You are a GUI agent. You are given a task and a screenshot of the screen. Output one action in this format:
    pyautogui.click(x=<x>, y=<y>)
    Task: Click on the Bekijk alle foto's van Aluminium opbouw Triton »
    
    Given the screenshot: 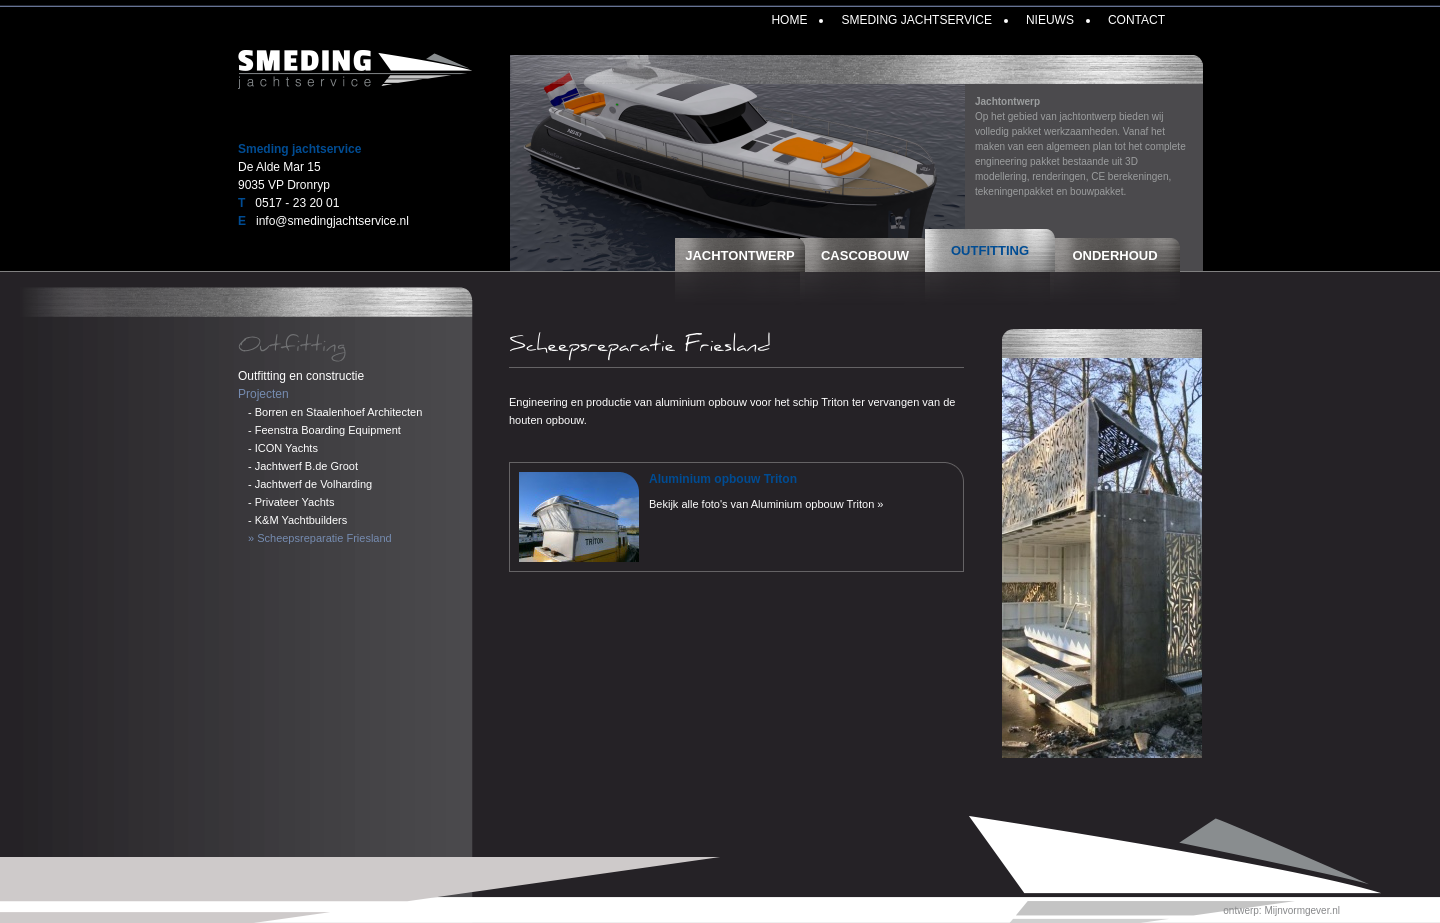 What is the action you would take?
    pyautogui.click(x=766, y=504)
    